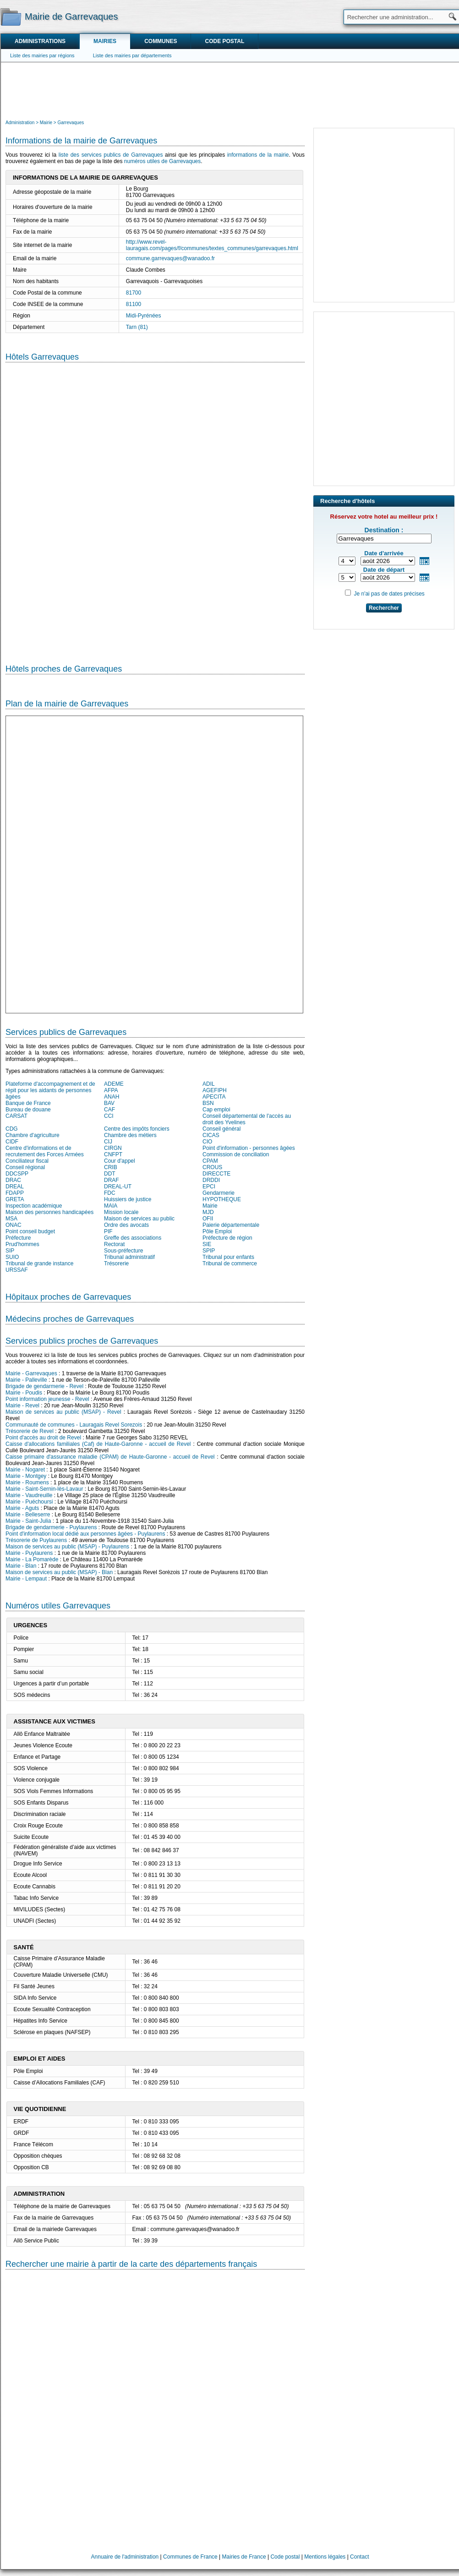  What do you see at coordinates (25, 1167) in the screenshot?
I see `Conseil régional` at bounding box center [25, 1167].